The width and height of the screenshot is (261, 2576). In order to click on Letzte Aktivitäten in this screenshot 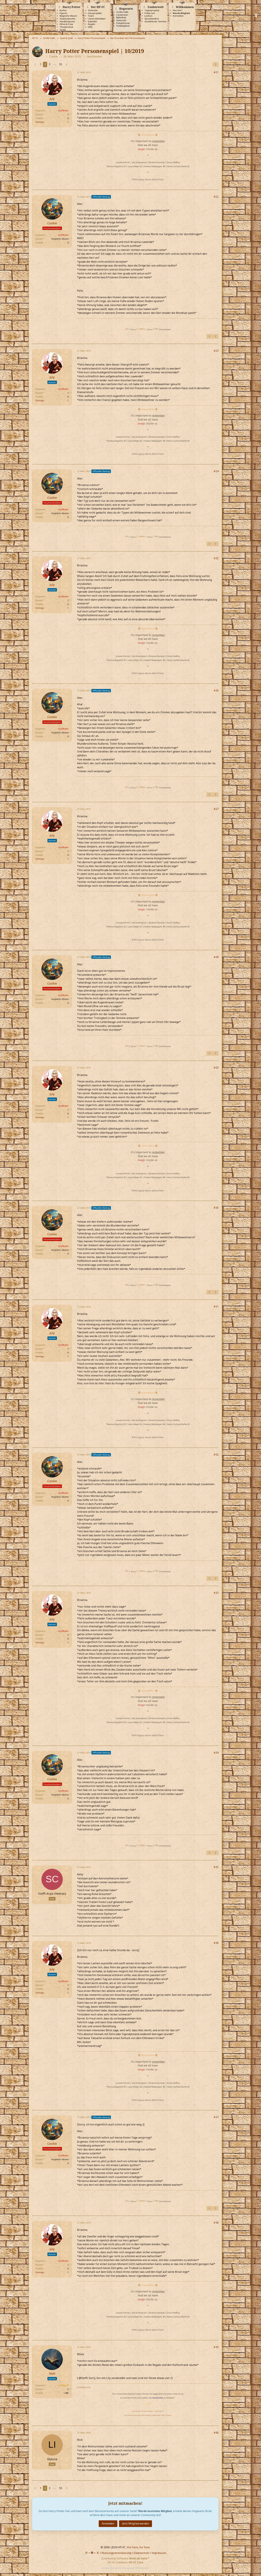, I will do `click(97, 18)`.